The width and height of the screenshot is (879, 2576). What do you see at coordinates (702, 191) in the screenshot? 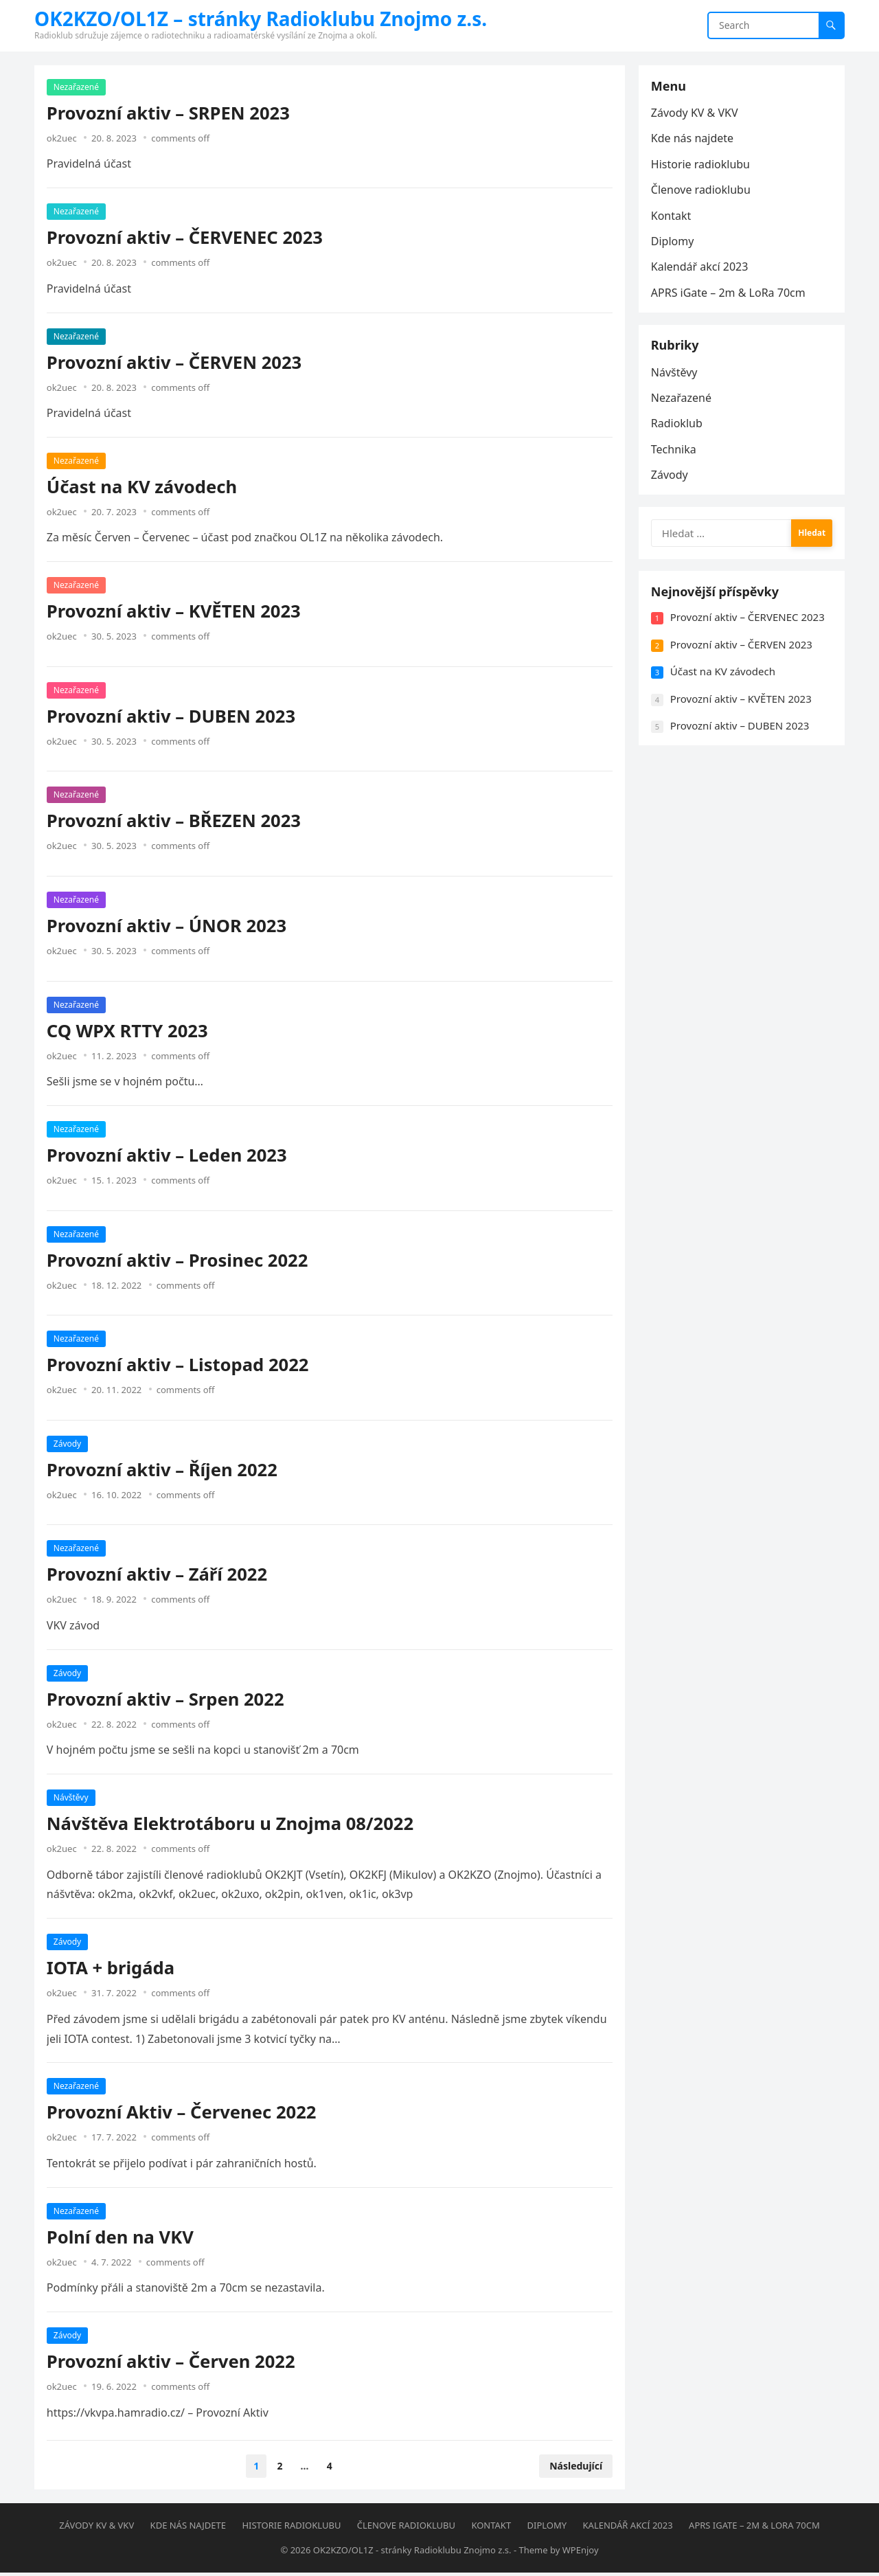
I see `Členove radioklubu` at bounding box center [702, 191].